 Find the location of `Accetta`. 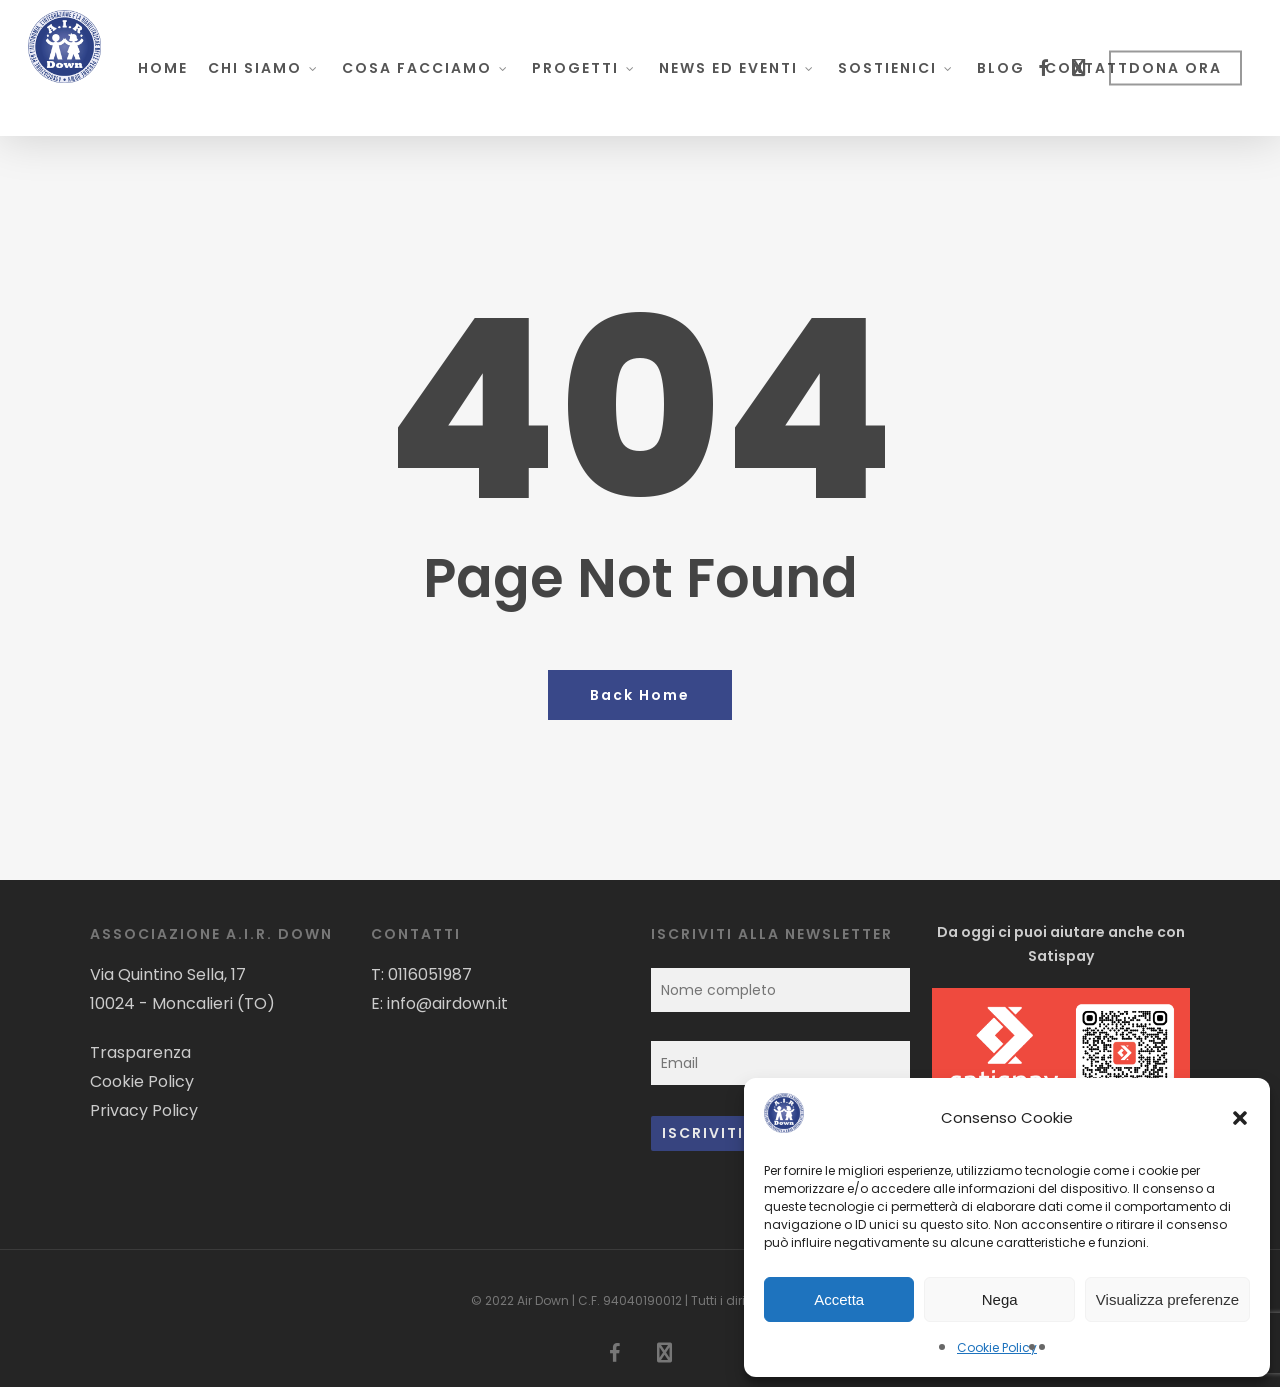

Accetta is located at coordinates (839, 1299).